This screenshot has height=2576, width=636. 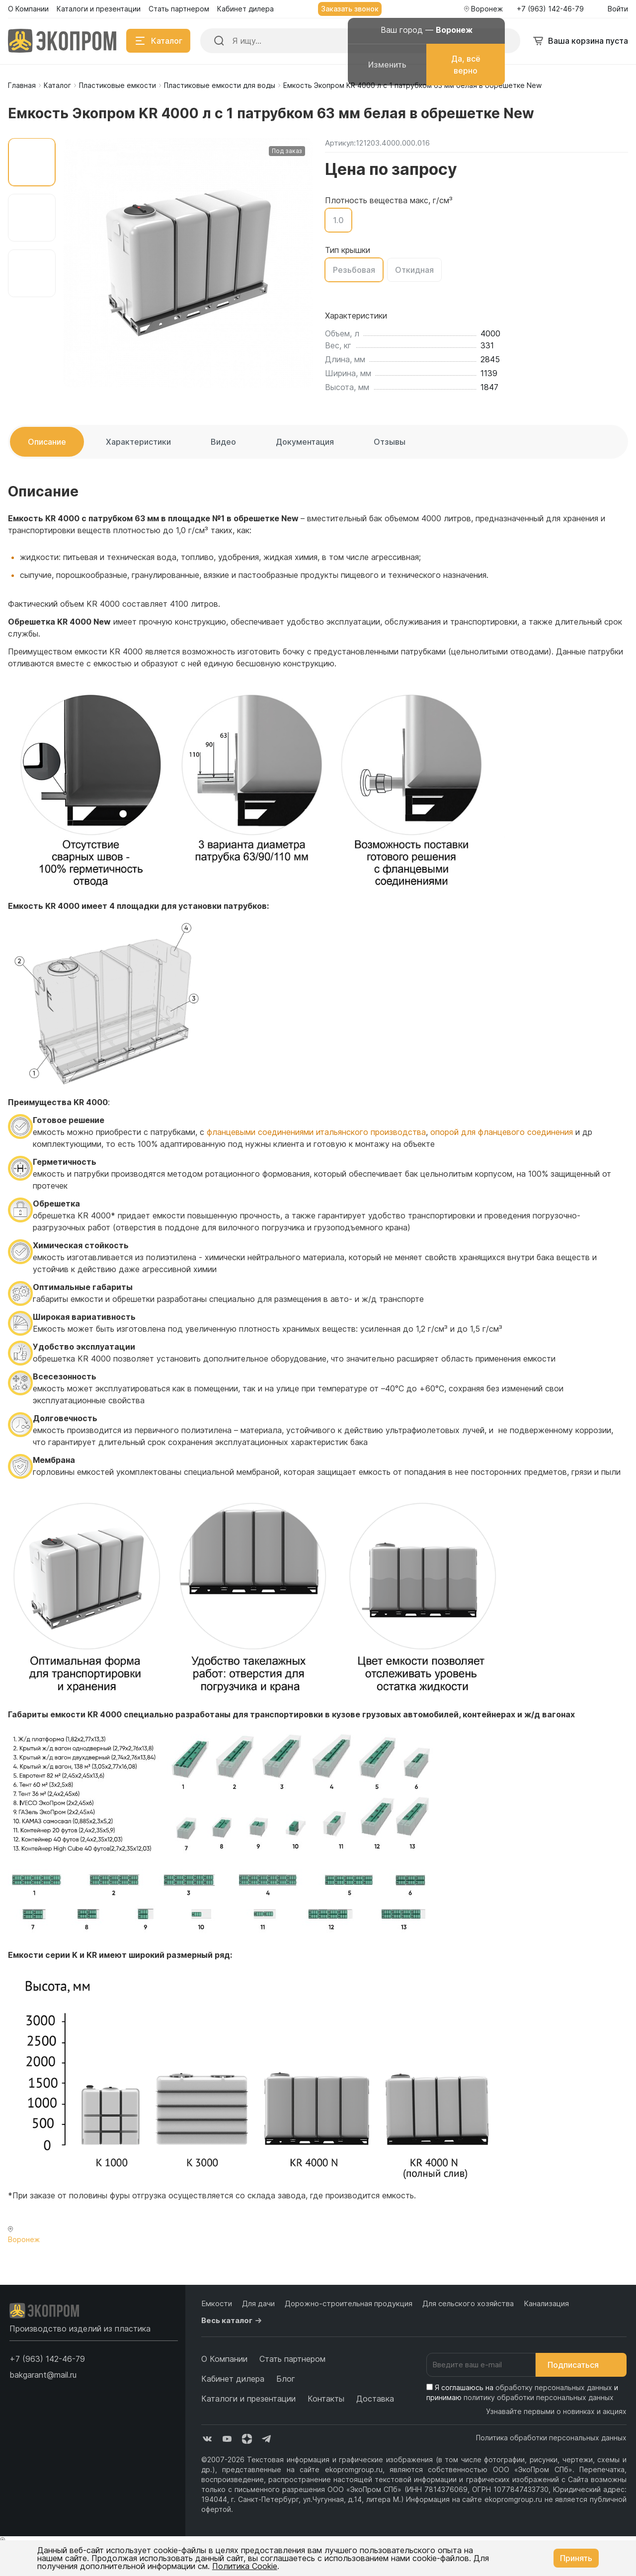 I want to click on политику обработки персональных данных, so click(x=539, y=2397).